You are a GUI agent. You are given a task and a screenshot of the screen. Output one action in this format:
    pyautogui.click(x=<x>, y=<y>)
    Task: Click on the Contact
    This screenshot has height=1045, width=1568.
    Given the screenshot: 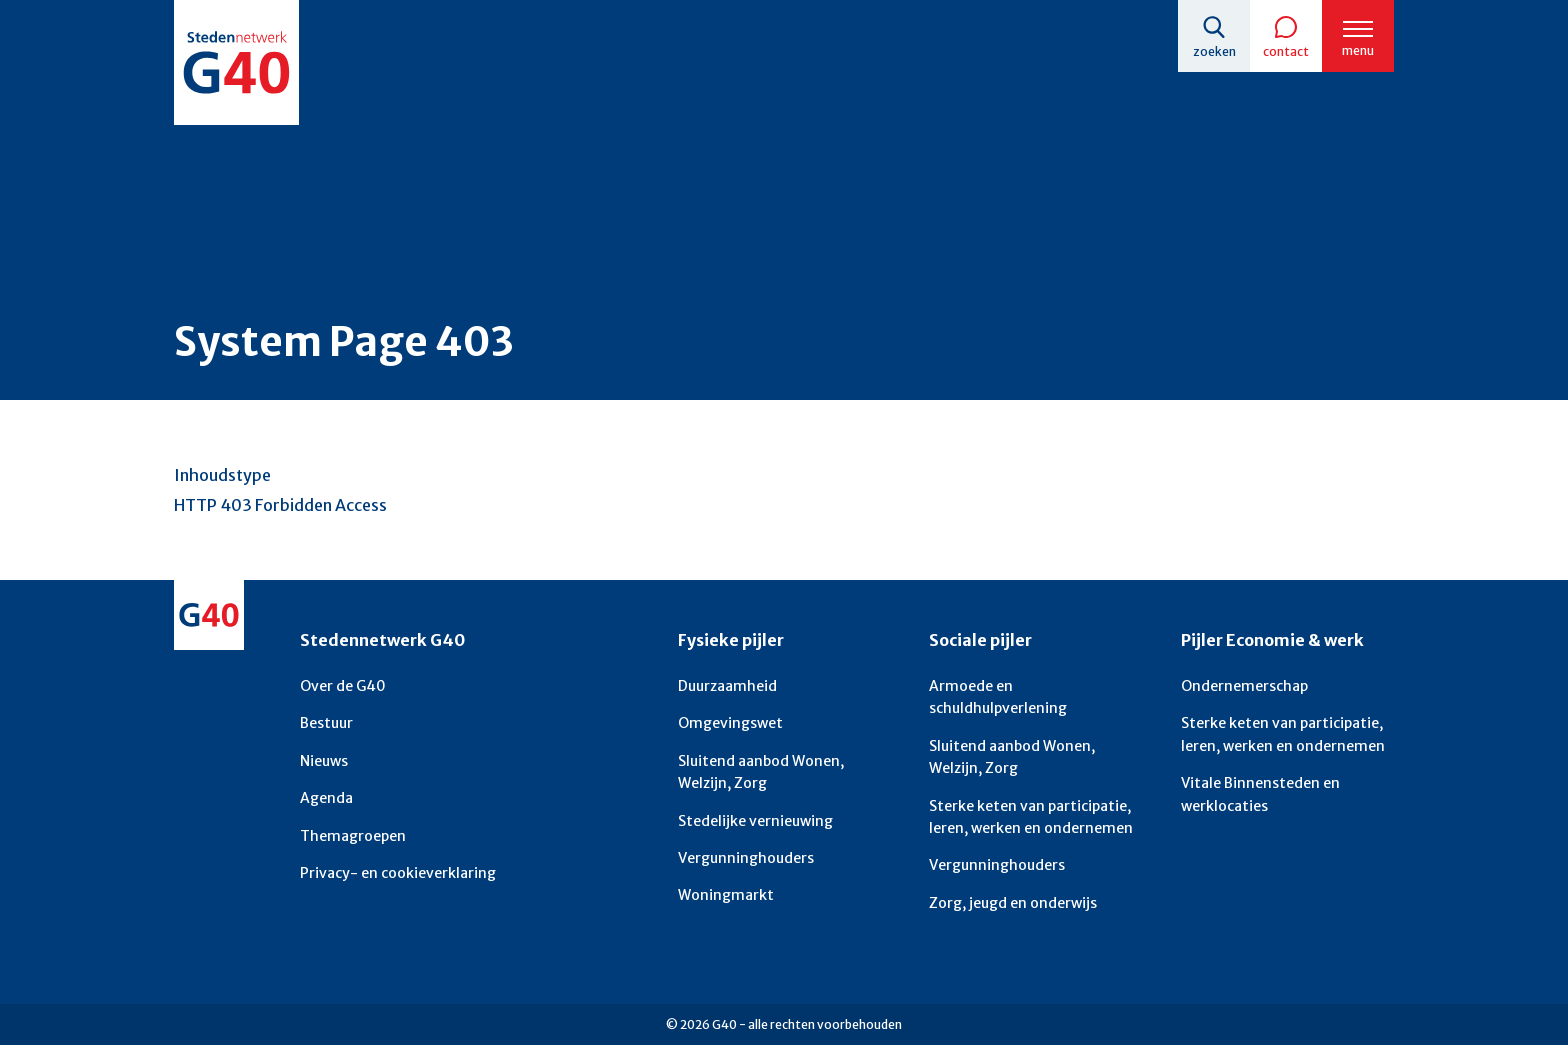 What is the action you would take?
    pyautogui.click(x=1286, y=51)
    